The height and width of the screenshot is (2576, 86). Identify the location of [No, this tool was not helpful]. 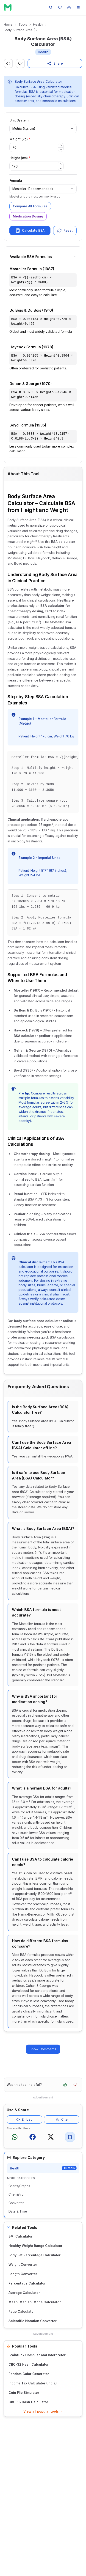
(75, 2085).